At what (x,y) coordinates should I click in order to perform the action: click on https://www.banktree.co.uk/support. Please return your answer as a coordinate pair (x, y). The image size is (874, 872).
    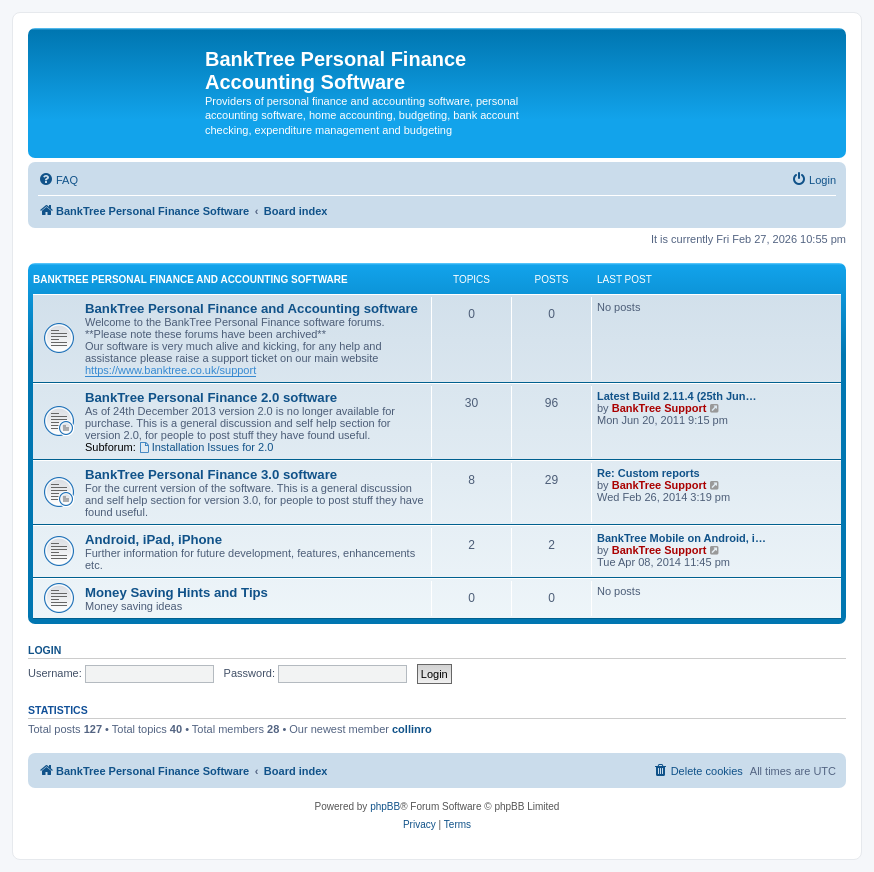
    Looking at the image, I should click on (170, 370).